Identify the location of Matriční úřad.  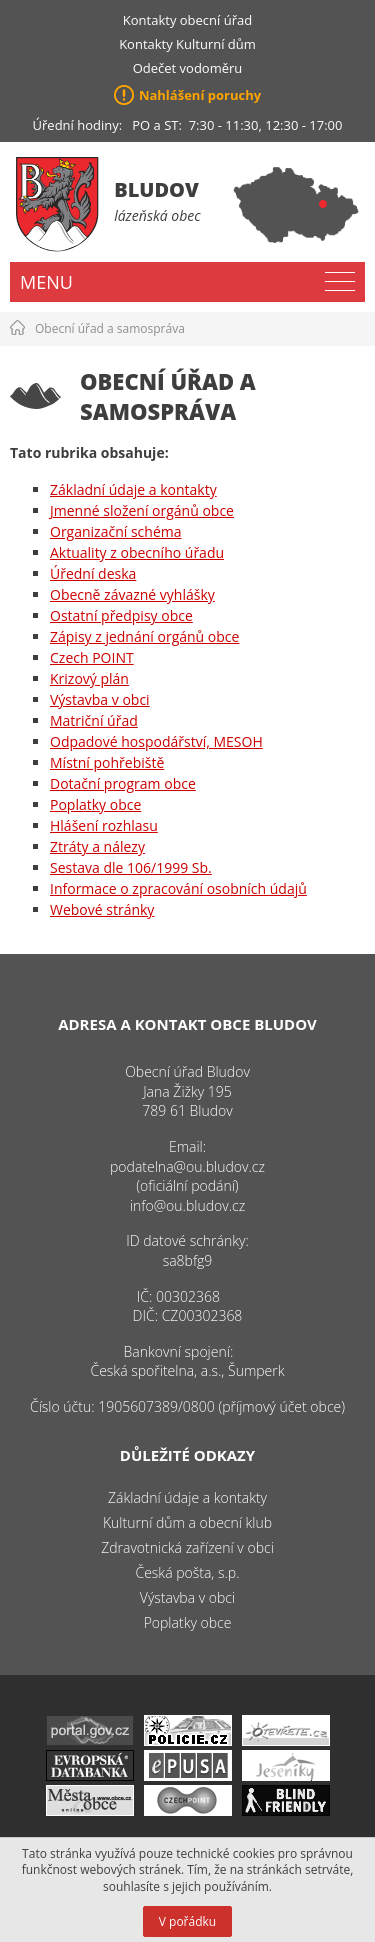
(94, 720).